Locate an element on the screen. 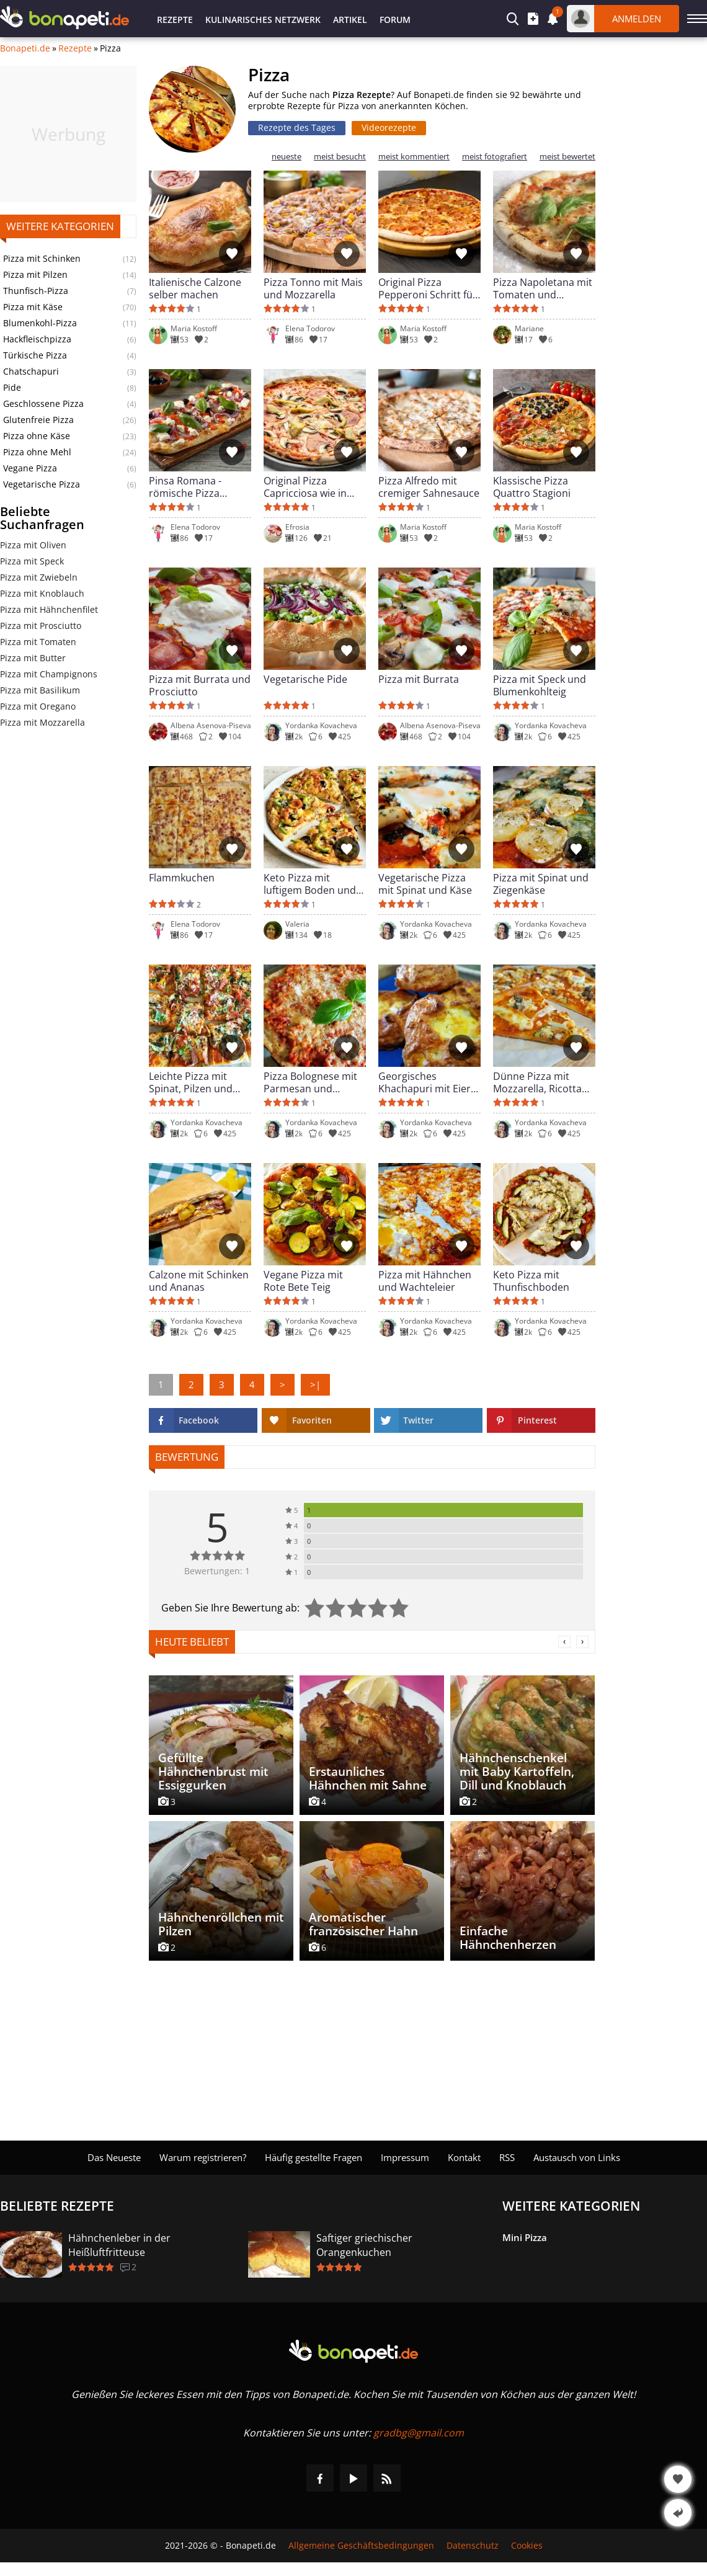 This screenshot has width=707, height=2576. Flammkuchen is located at coordinates (182, 878).